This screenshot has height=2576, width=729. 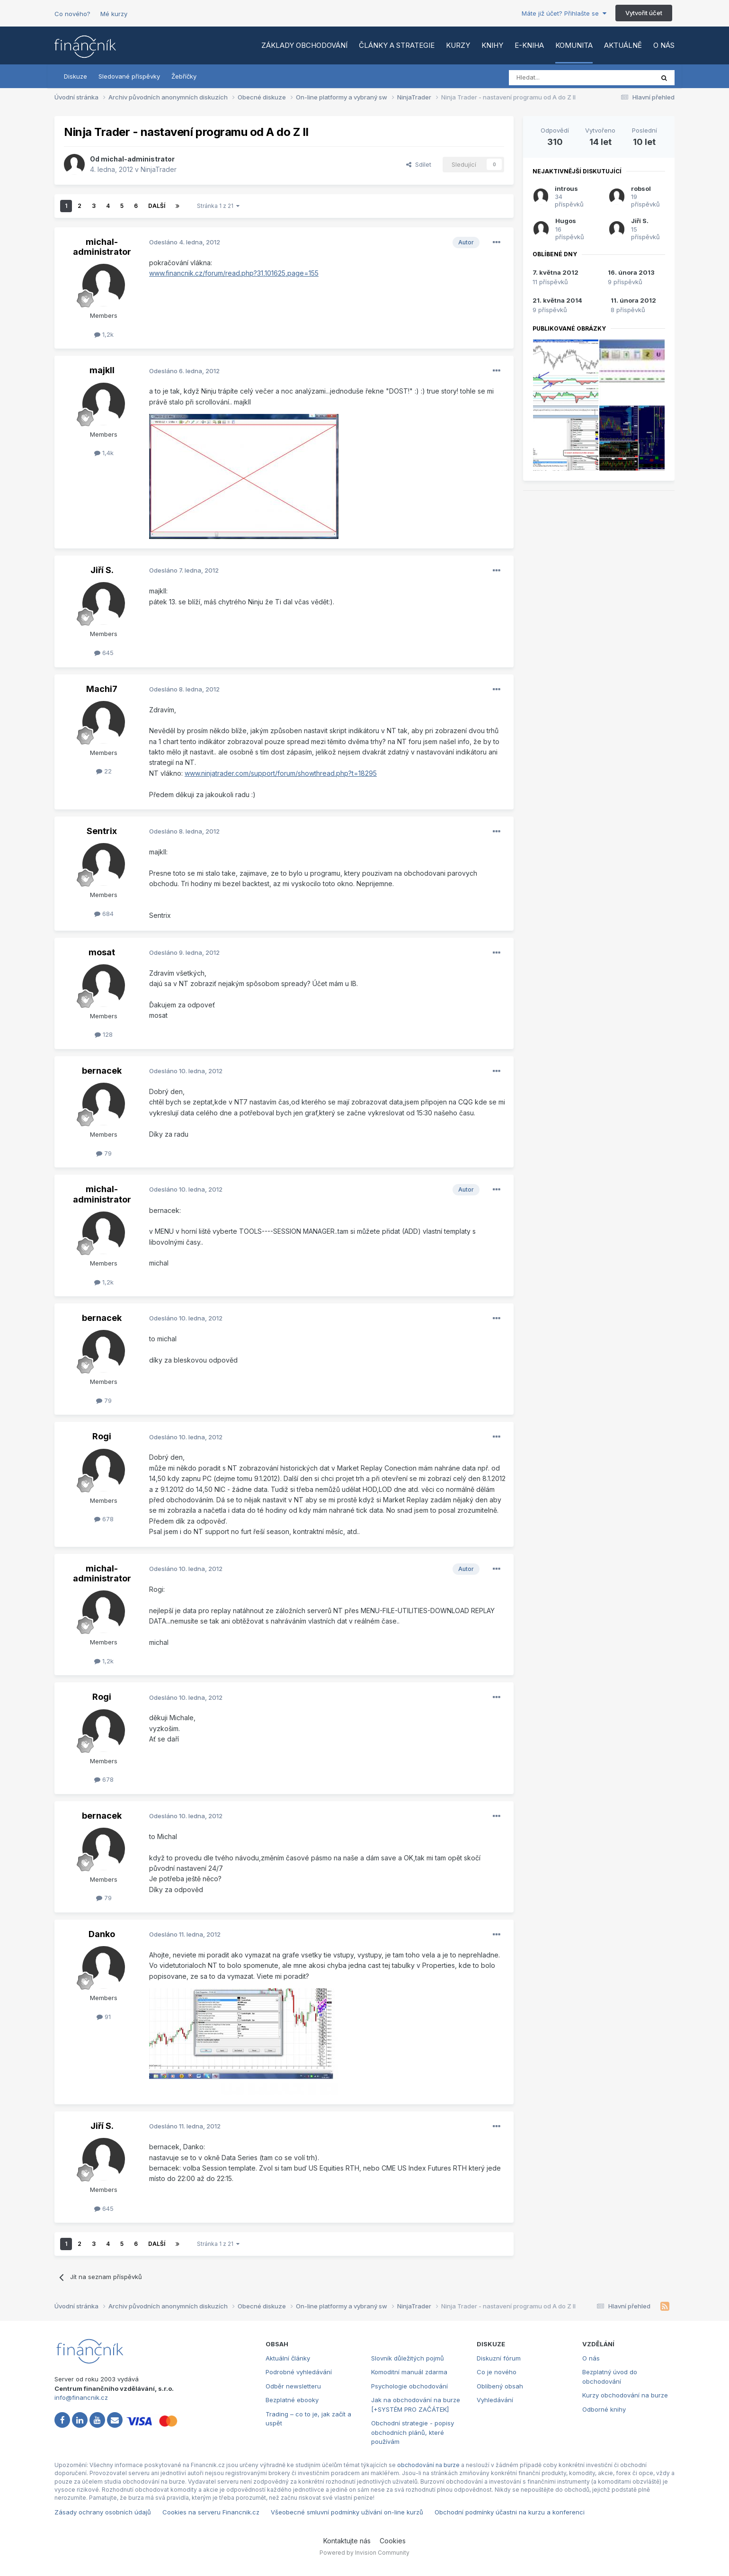 I want to click on NinjaTrader, so click(x=159, y=169).